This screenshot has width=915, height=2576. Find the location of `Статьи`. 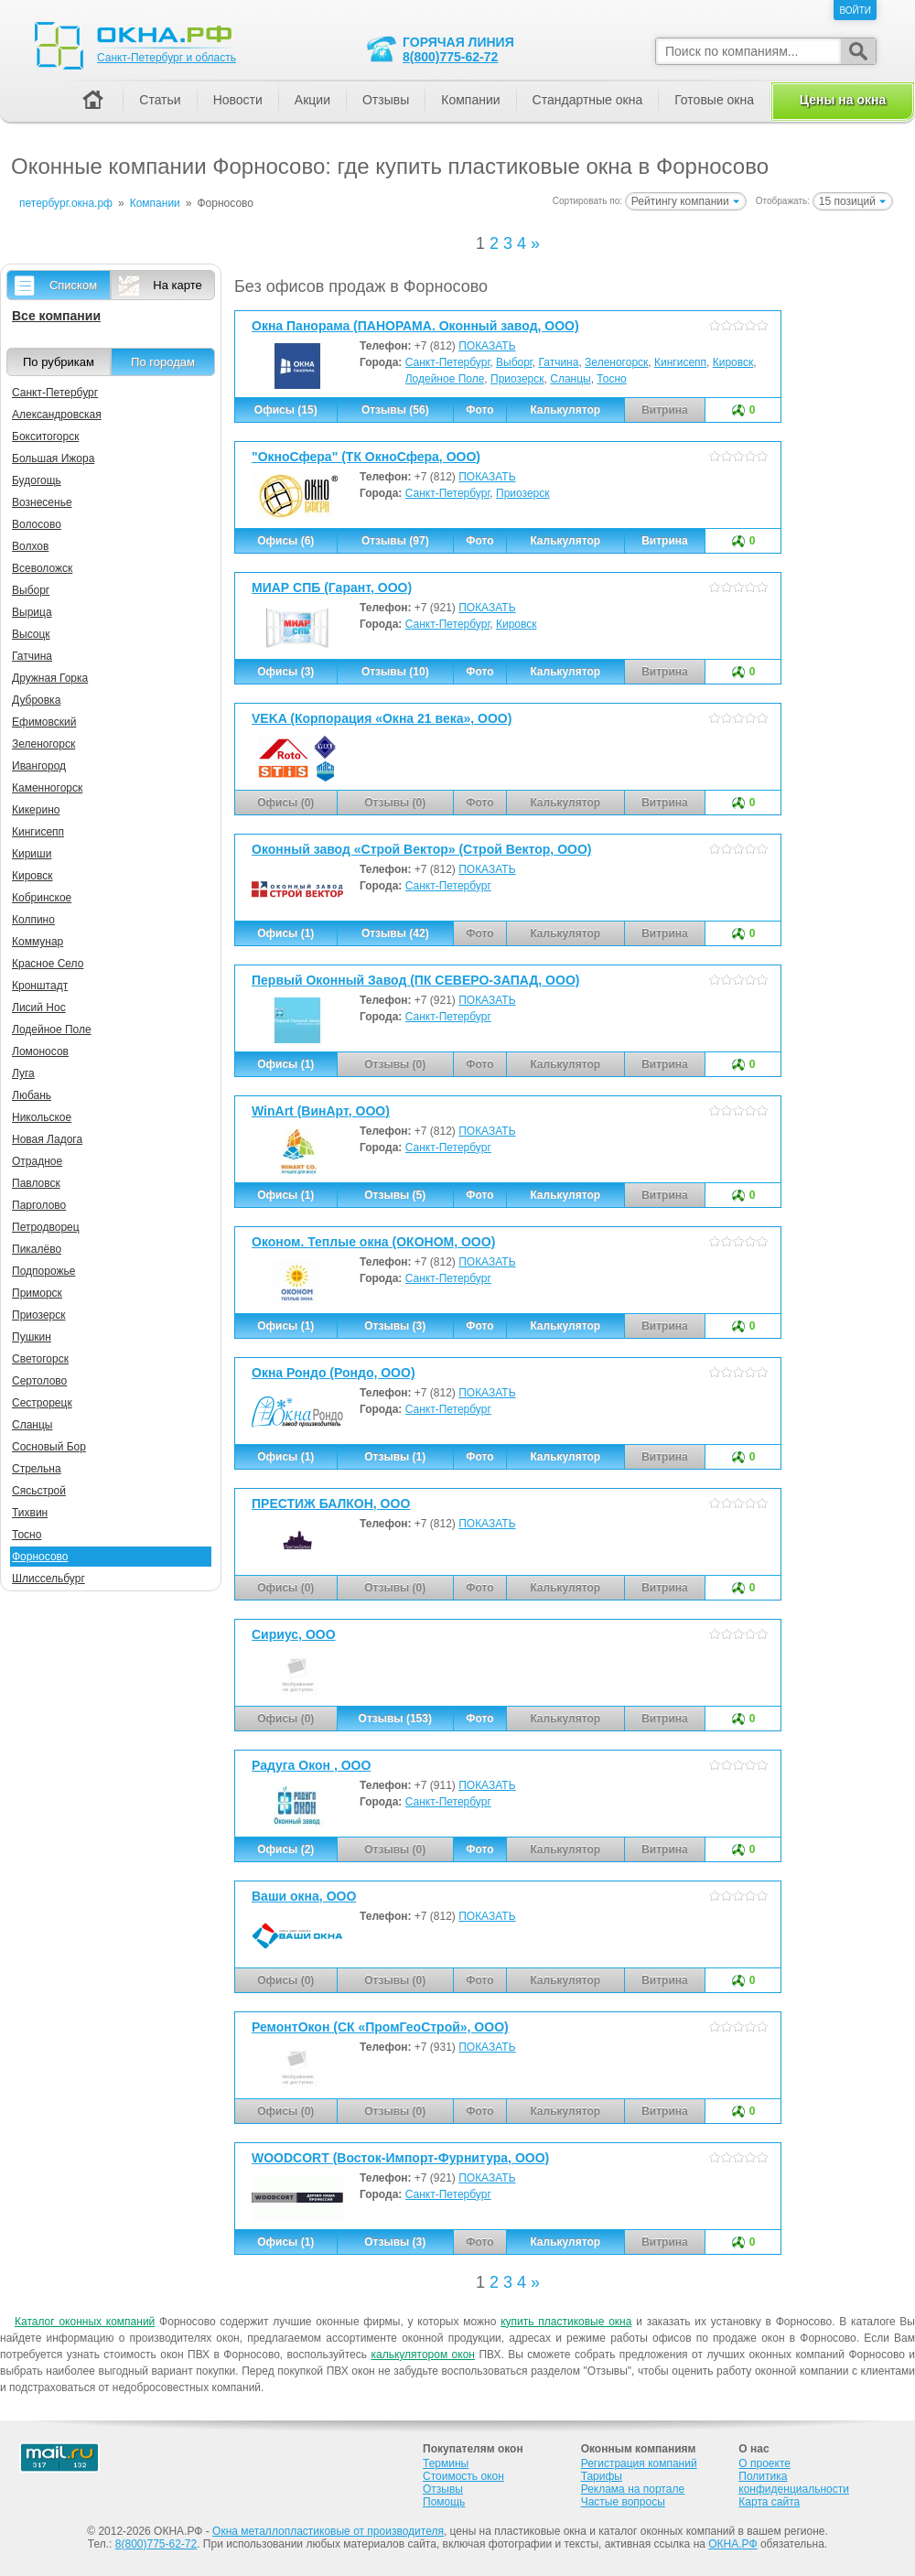

Статьи is located at coordinates (159, 99).